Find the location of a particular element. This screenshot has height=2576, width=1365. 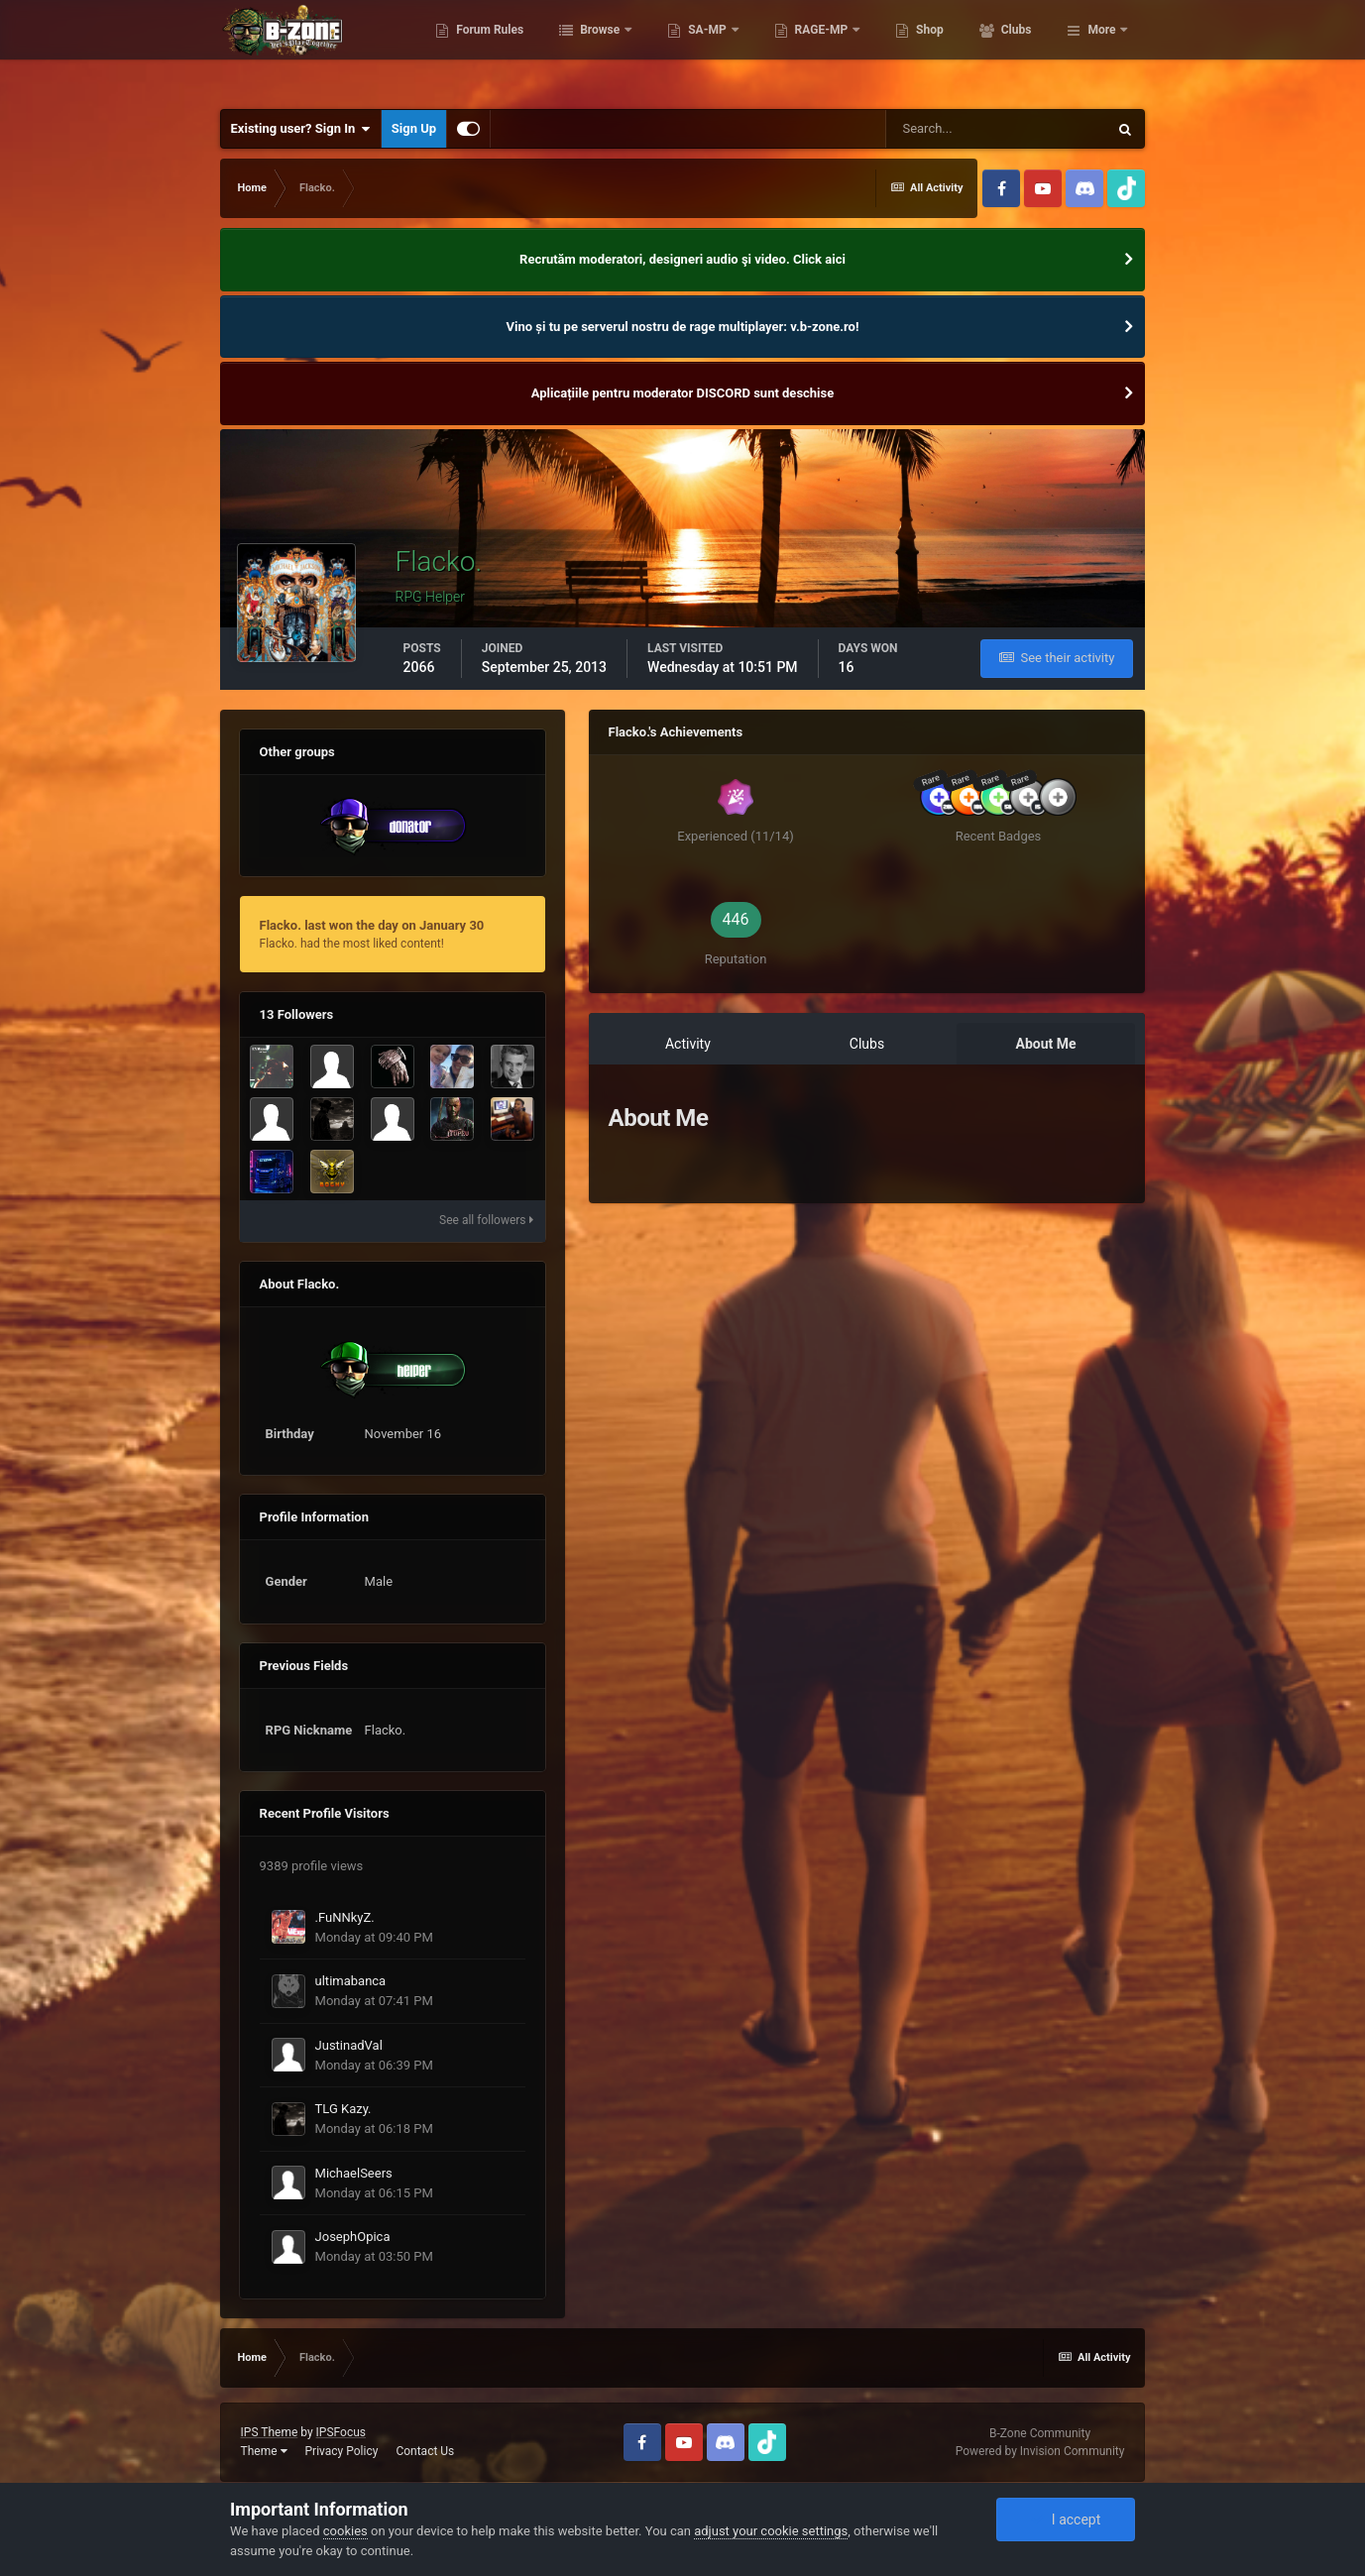

I accept is located at coordinates (1065, 2519).